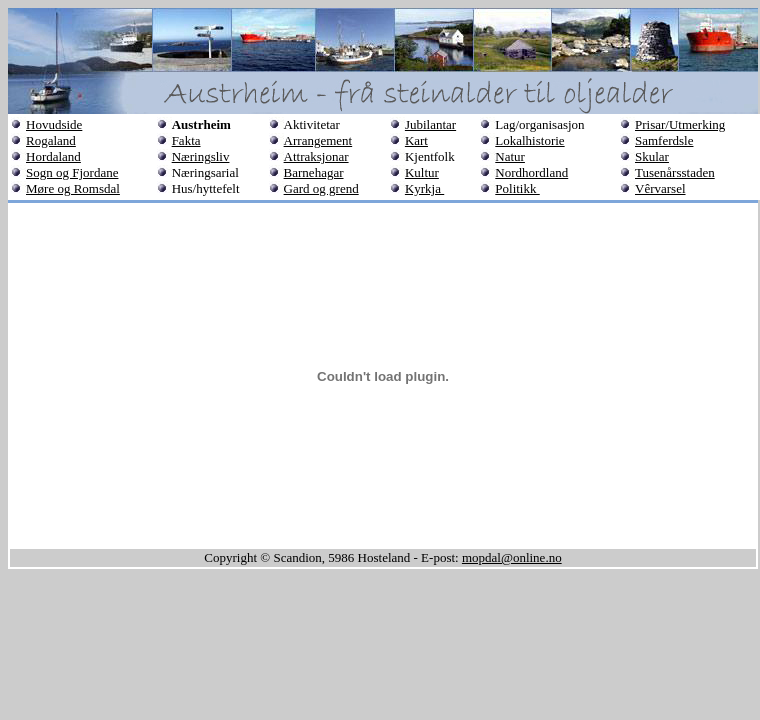 The height and width of the screenshot is (720, 760). Describe the element at coordinates (517, 188) in the screenshot. I see `Politikk` at that location.